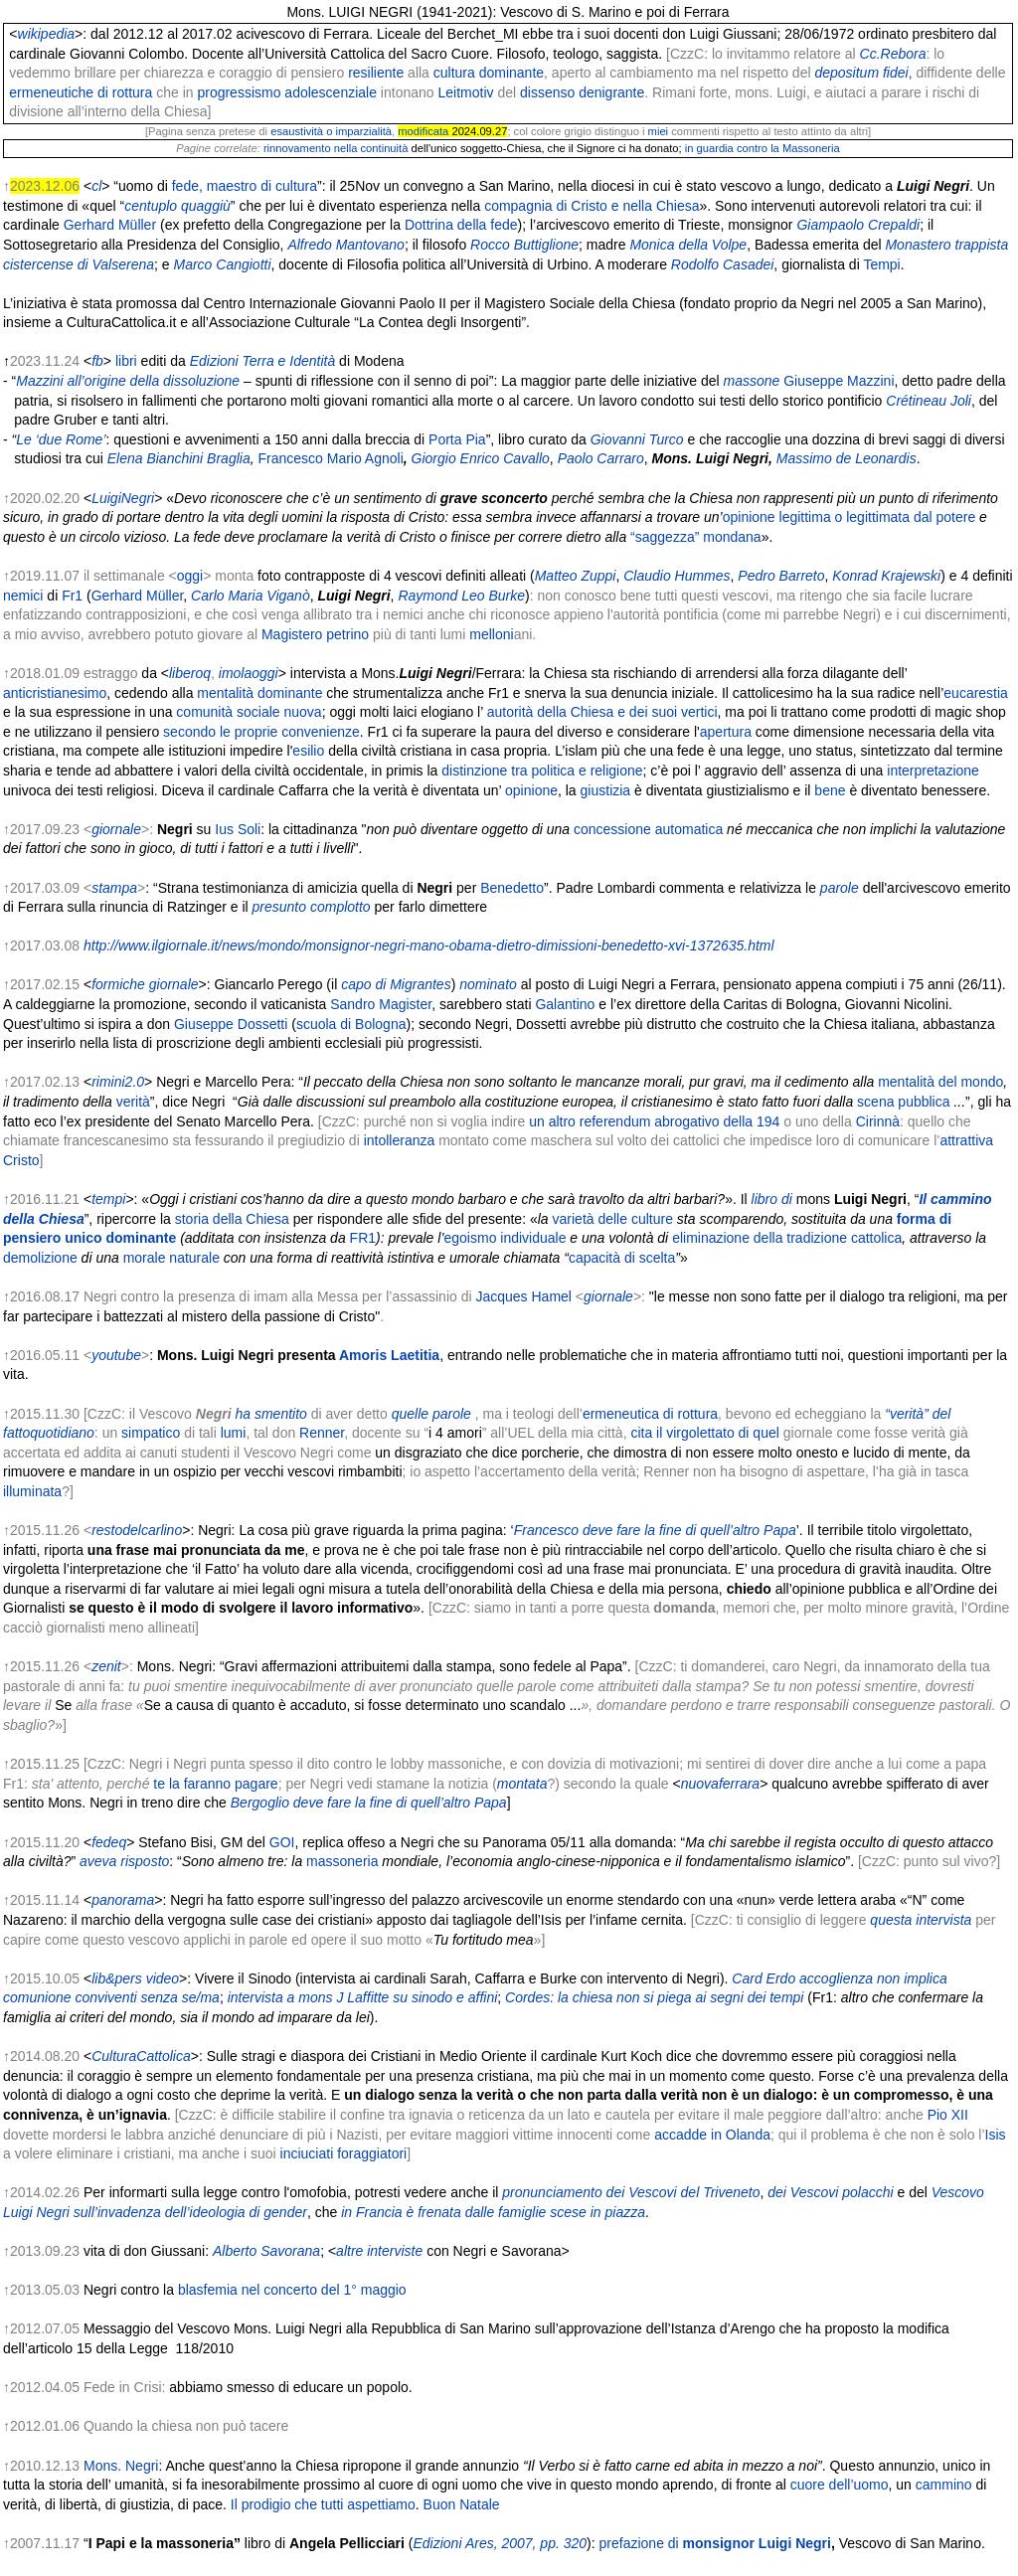  I want to click on youtube, so click(116, 1355).